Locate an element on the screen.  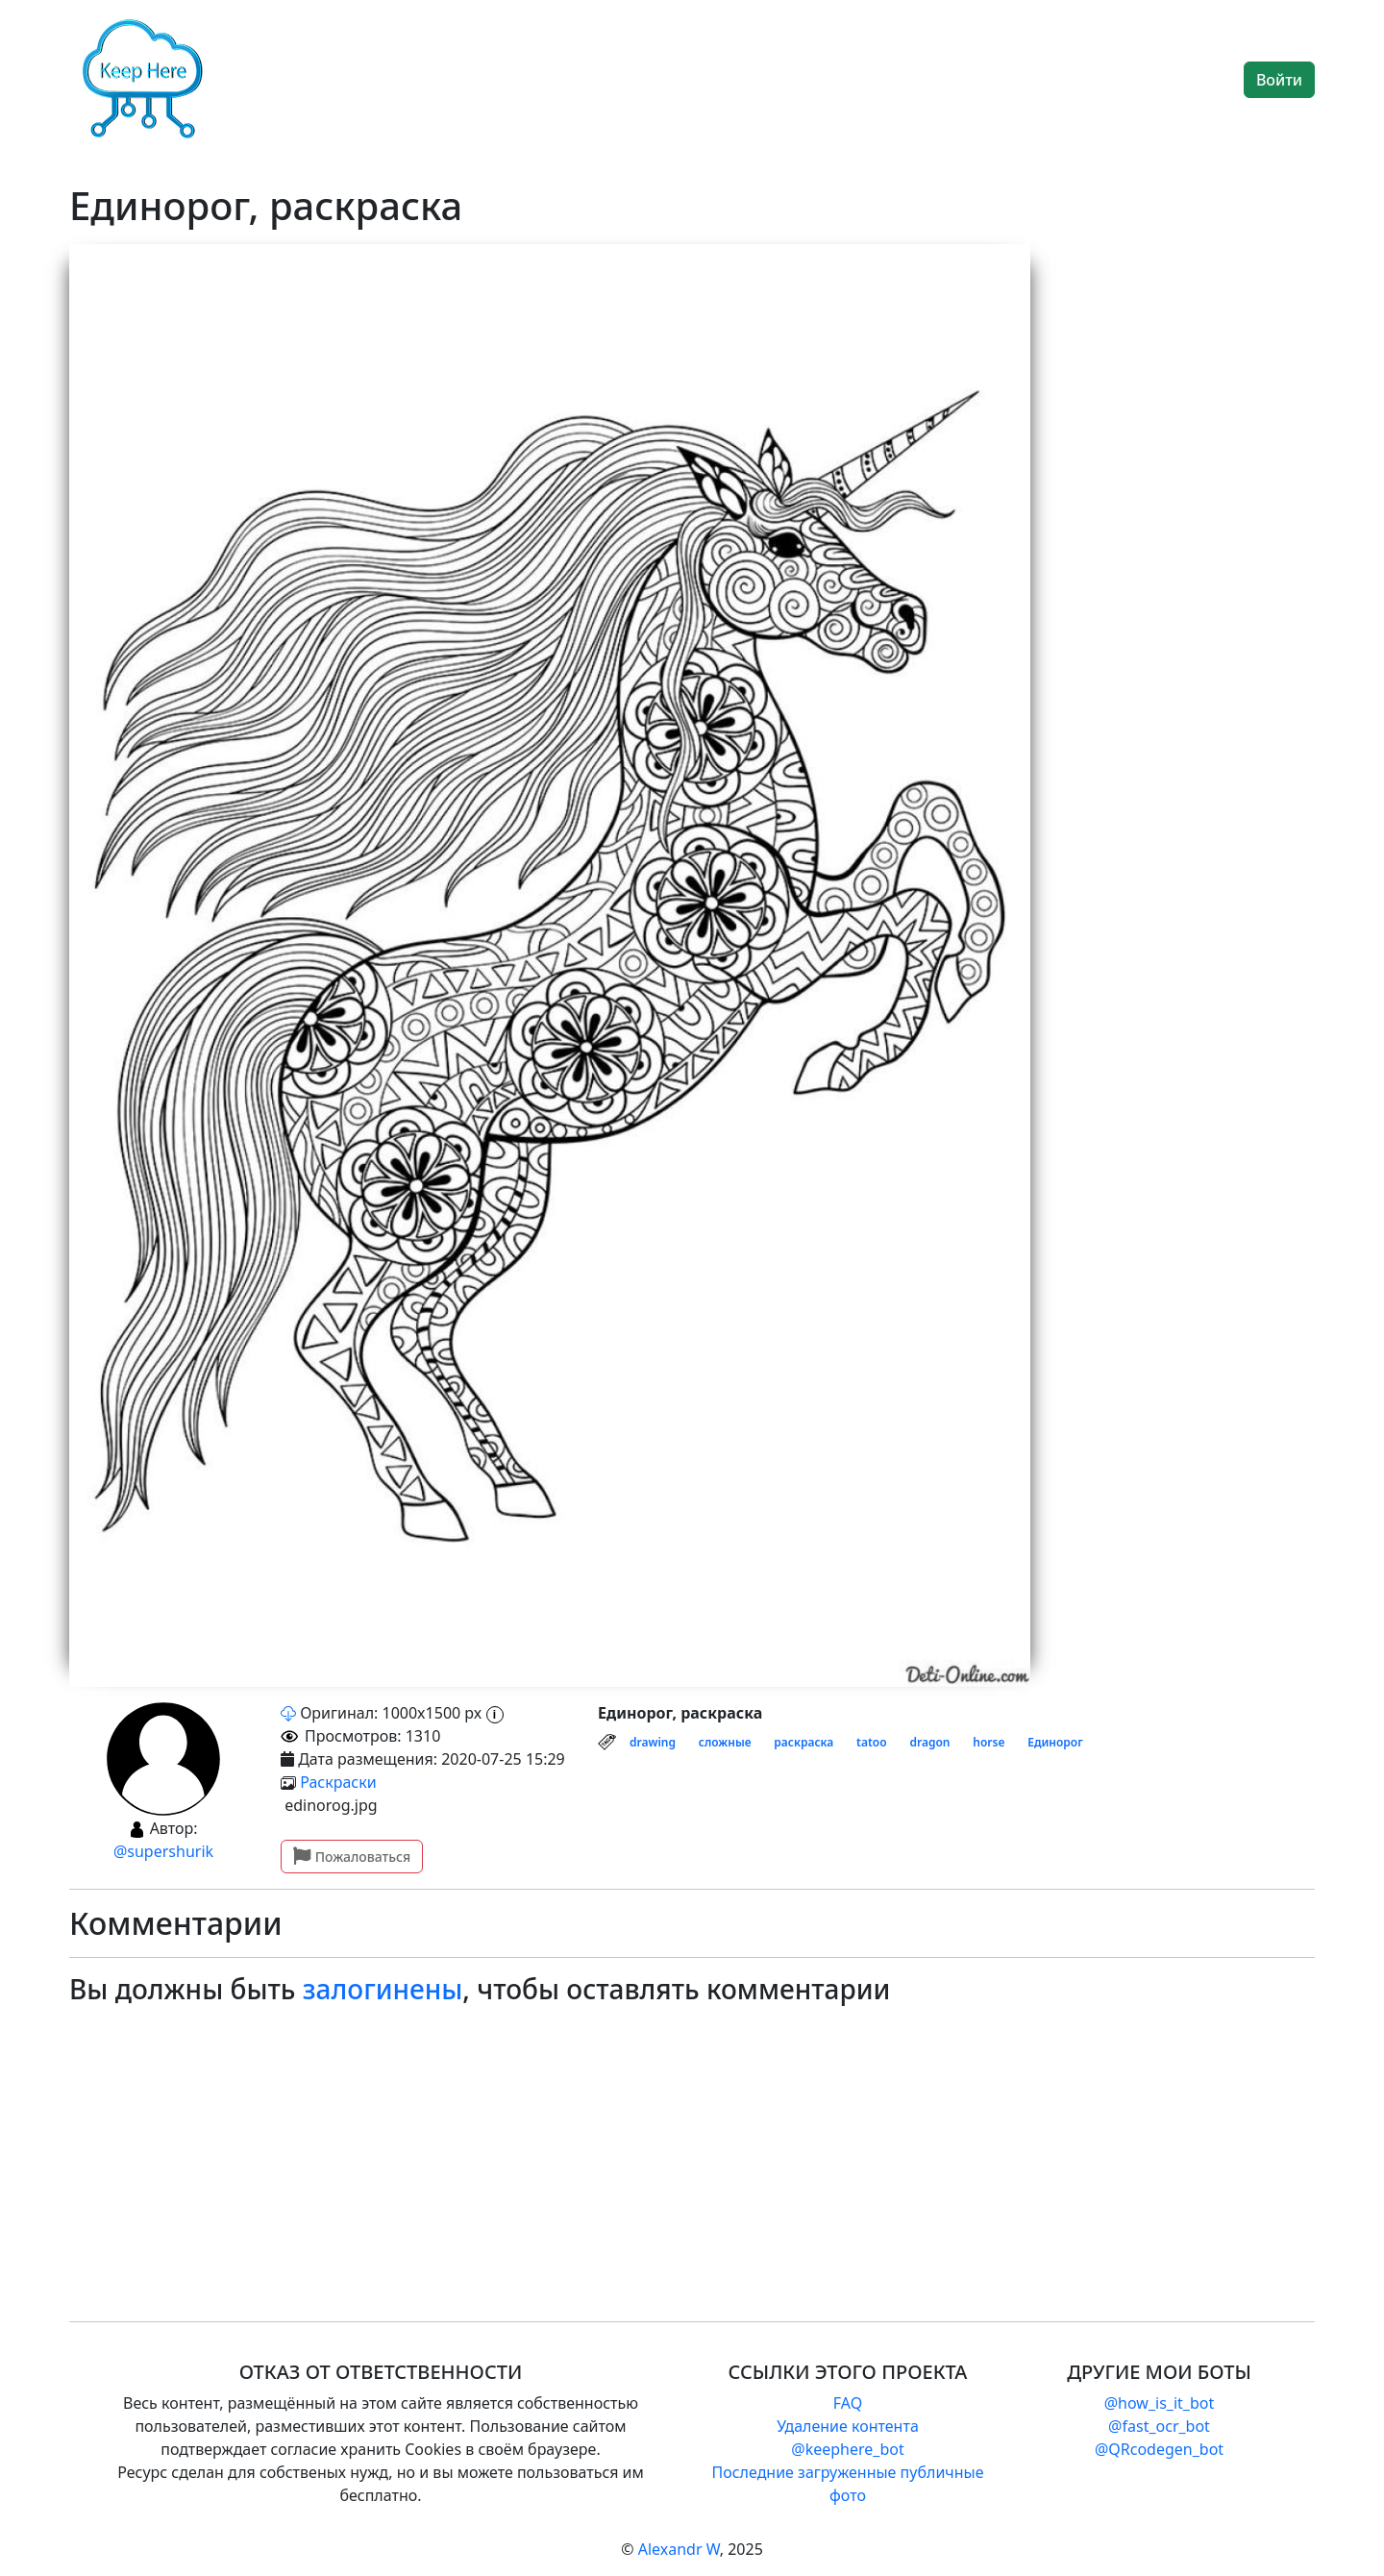
@how_is_it_bot is located at coordinates (1159, 2403).